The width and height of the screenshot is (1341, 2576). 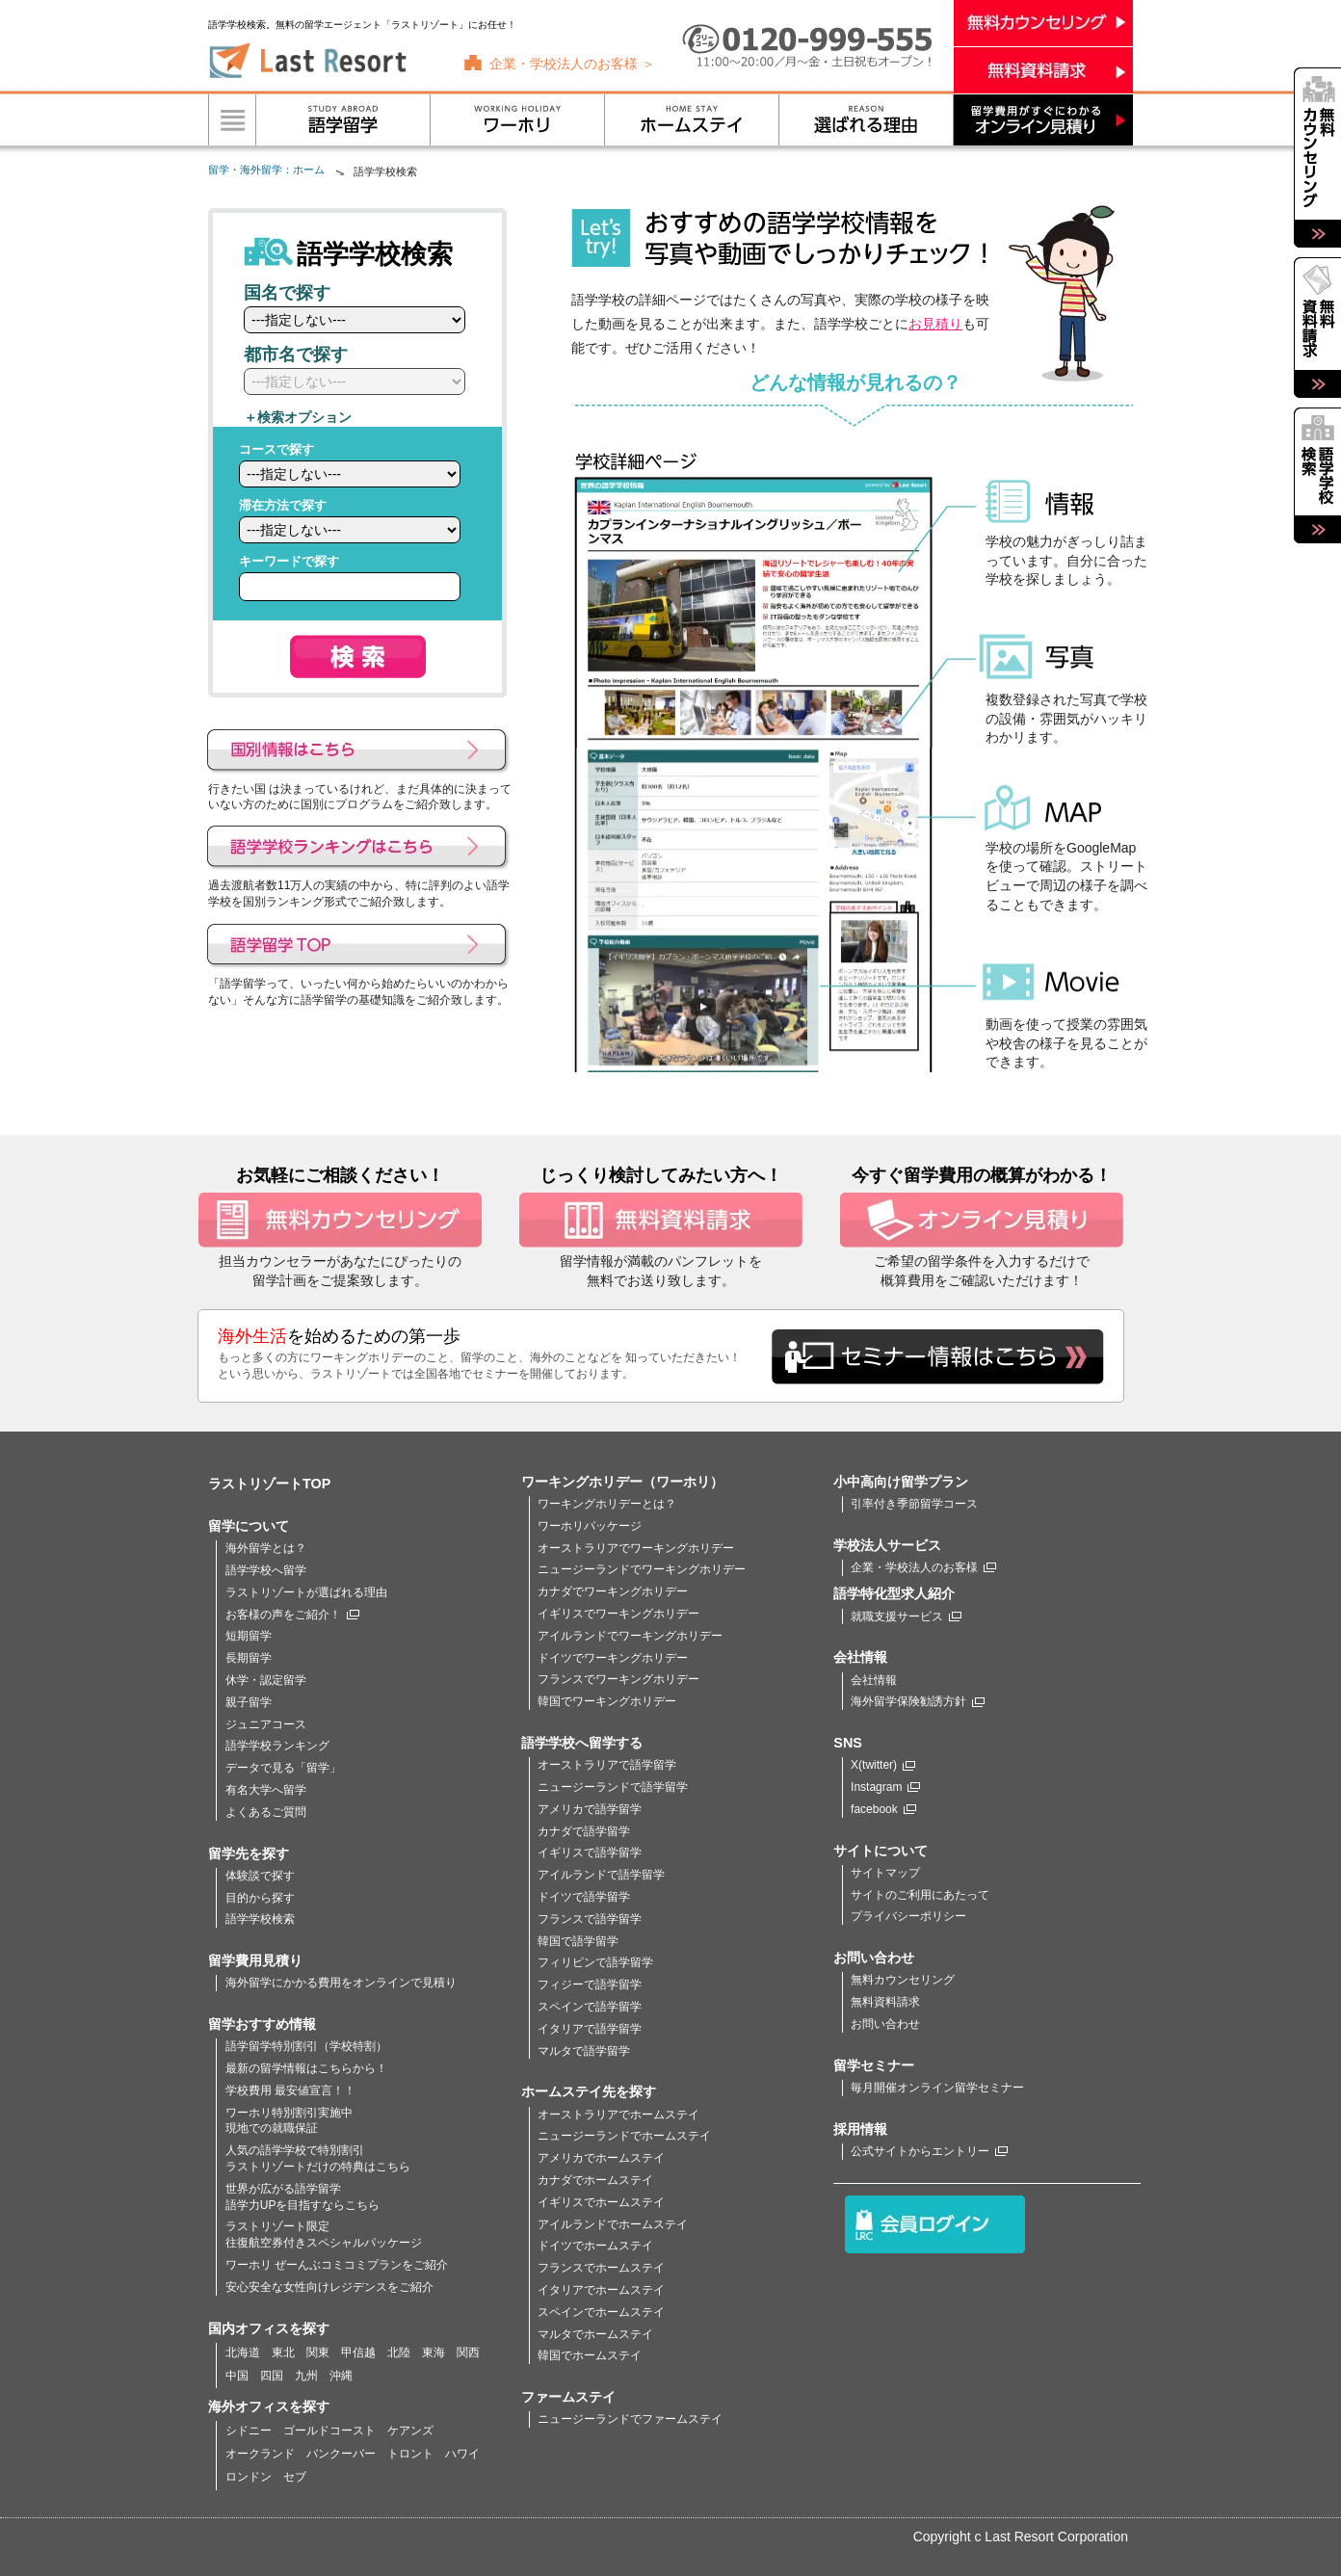 What do you see at coordinates (265, 1680) in the screenshot?
I see `休学・認定留学` at bounding box center [265, 1680].